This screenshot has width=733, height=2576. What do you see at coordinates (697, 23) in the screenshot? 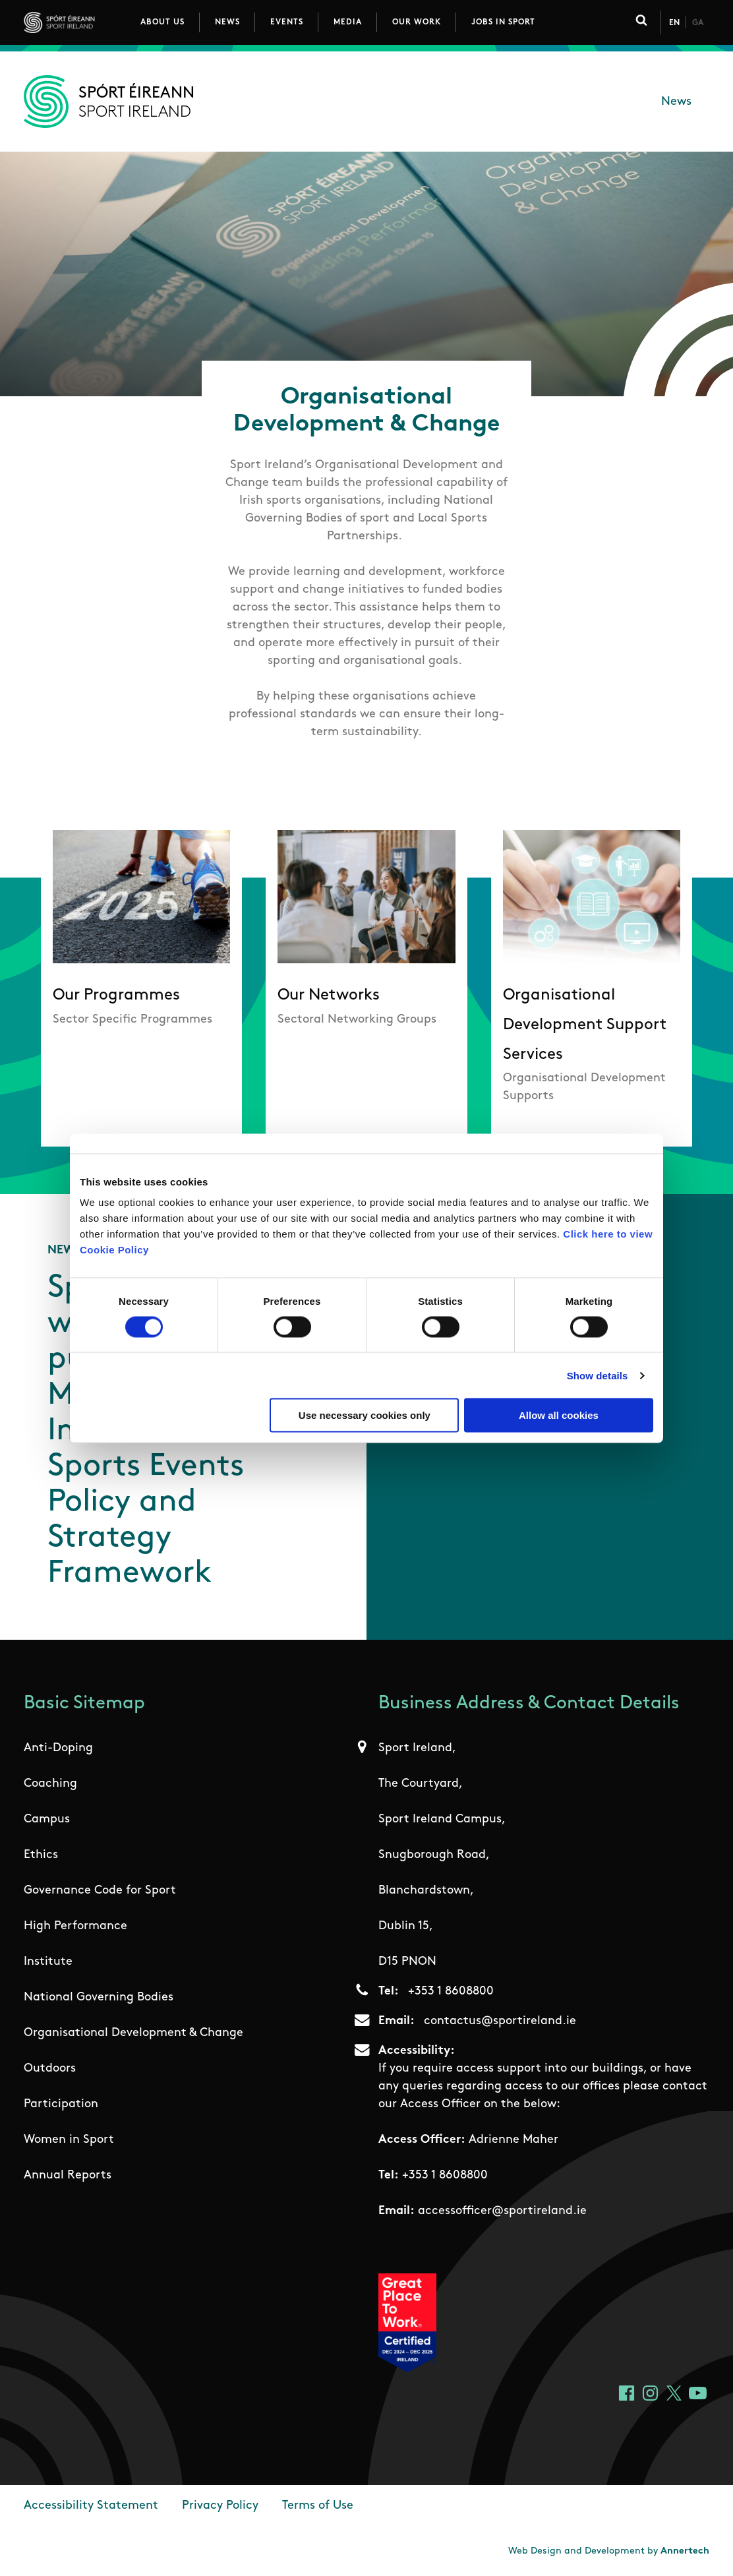
I see `Ga` at bounding box center [697, 23].